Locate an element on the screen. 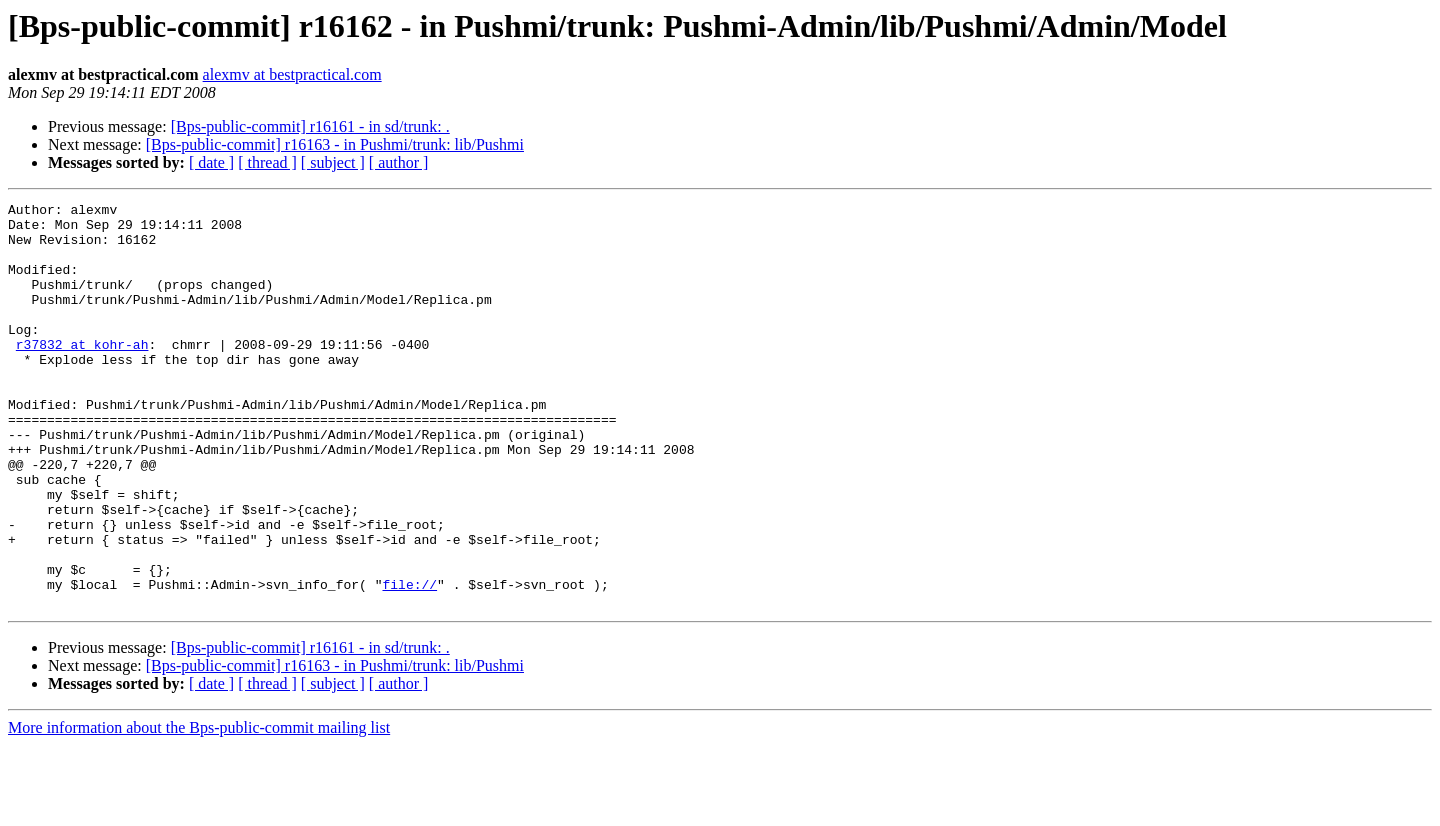  [Bps-public-commit] r16163 - in Pushmi/trunk: lib/Pushmi is located at coordinates (335, 144).